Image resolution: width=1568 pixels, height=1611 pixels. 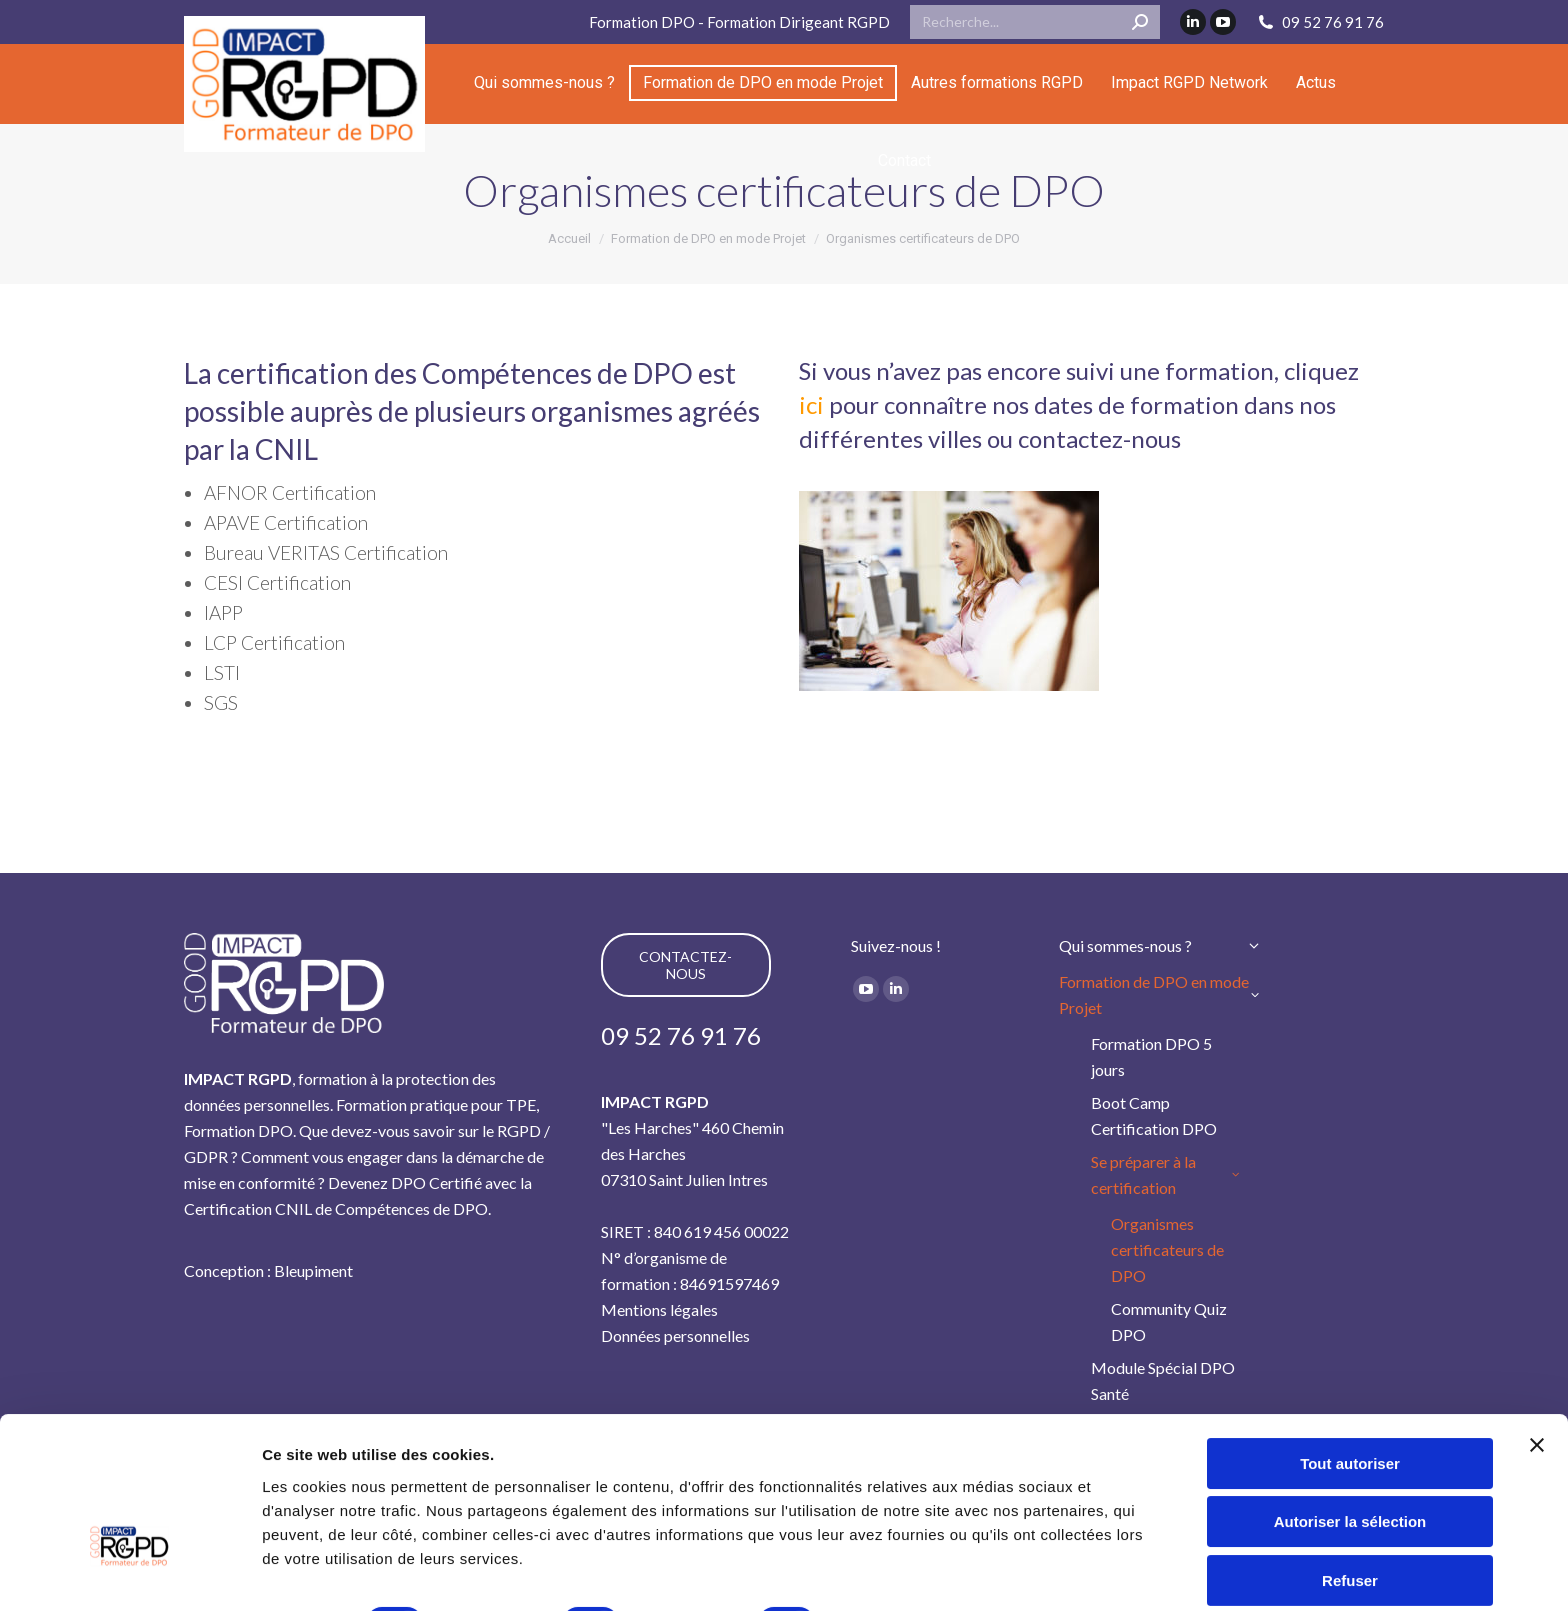 What do you see at coordinates (685, 965) in the screenshot?
I see `CONTACTEZ-NOUS` at bounding box center [685, 965].